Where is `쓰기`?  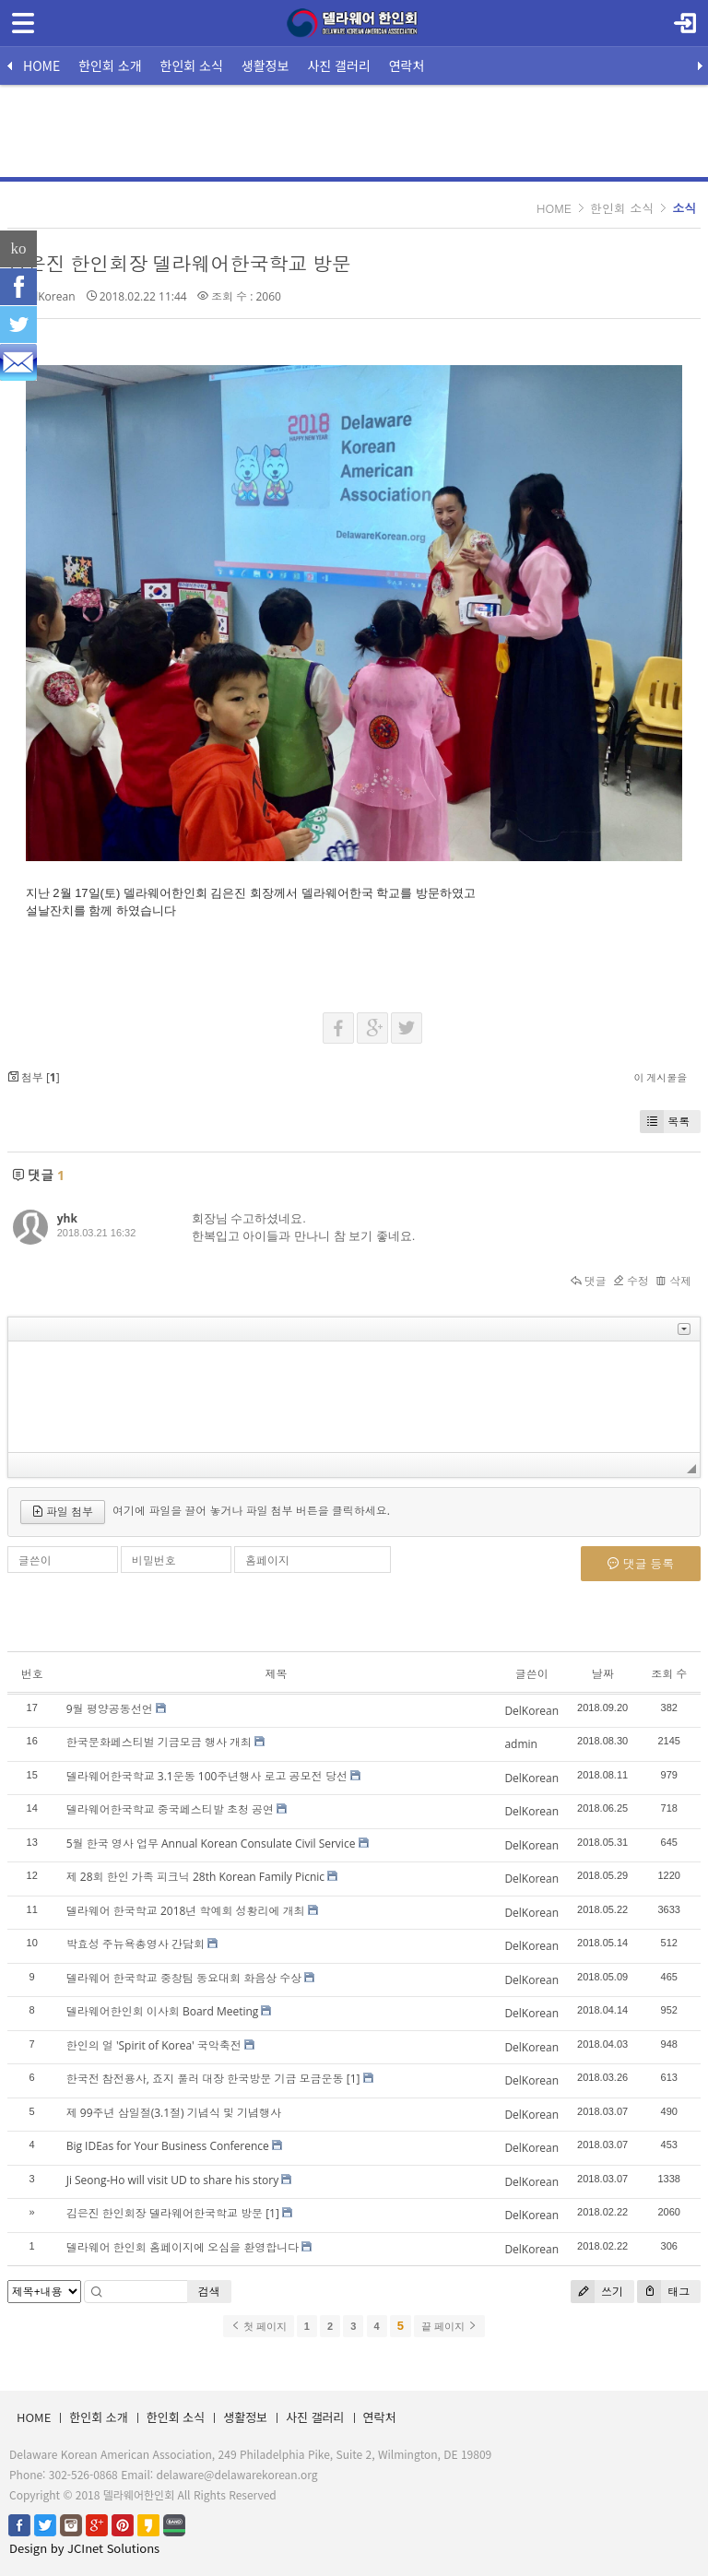 쓰기 is located at coordinates (597, 2291).